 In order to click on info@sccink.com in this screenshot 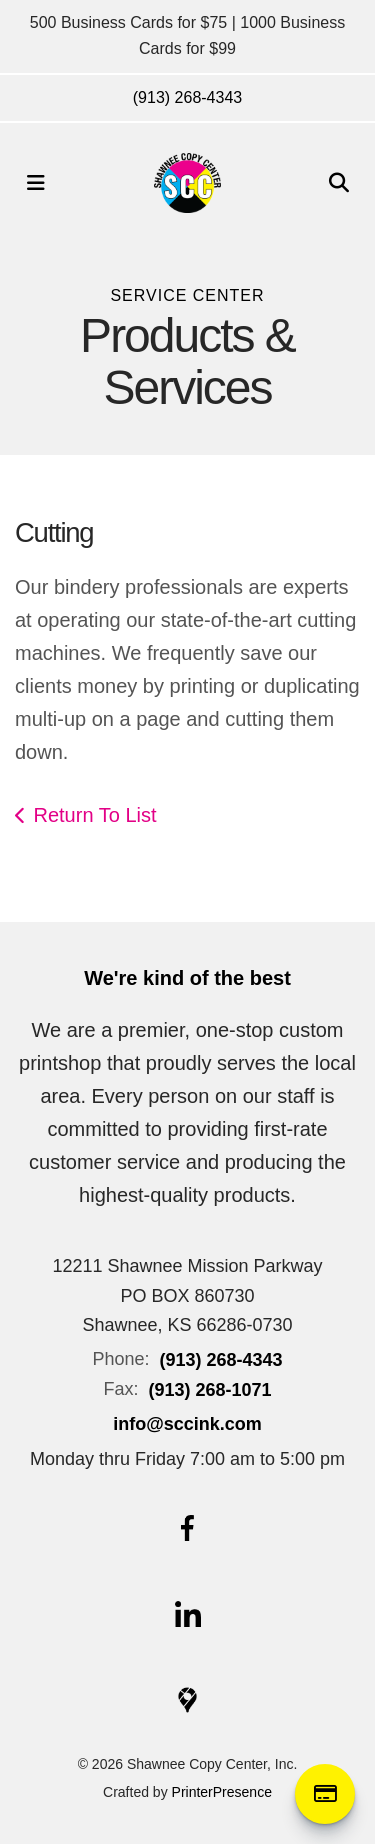, I will do `click(187, 1424)`.